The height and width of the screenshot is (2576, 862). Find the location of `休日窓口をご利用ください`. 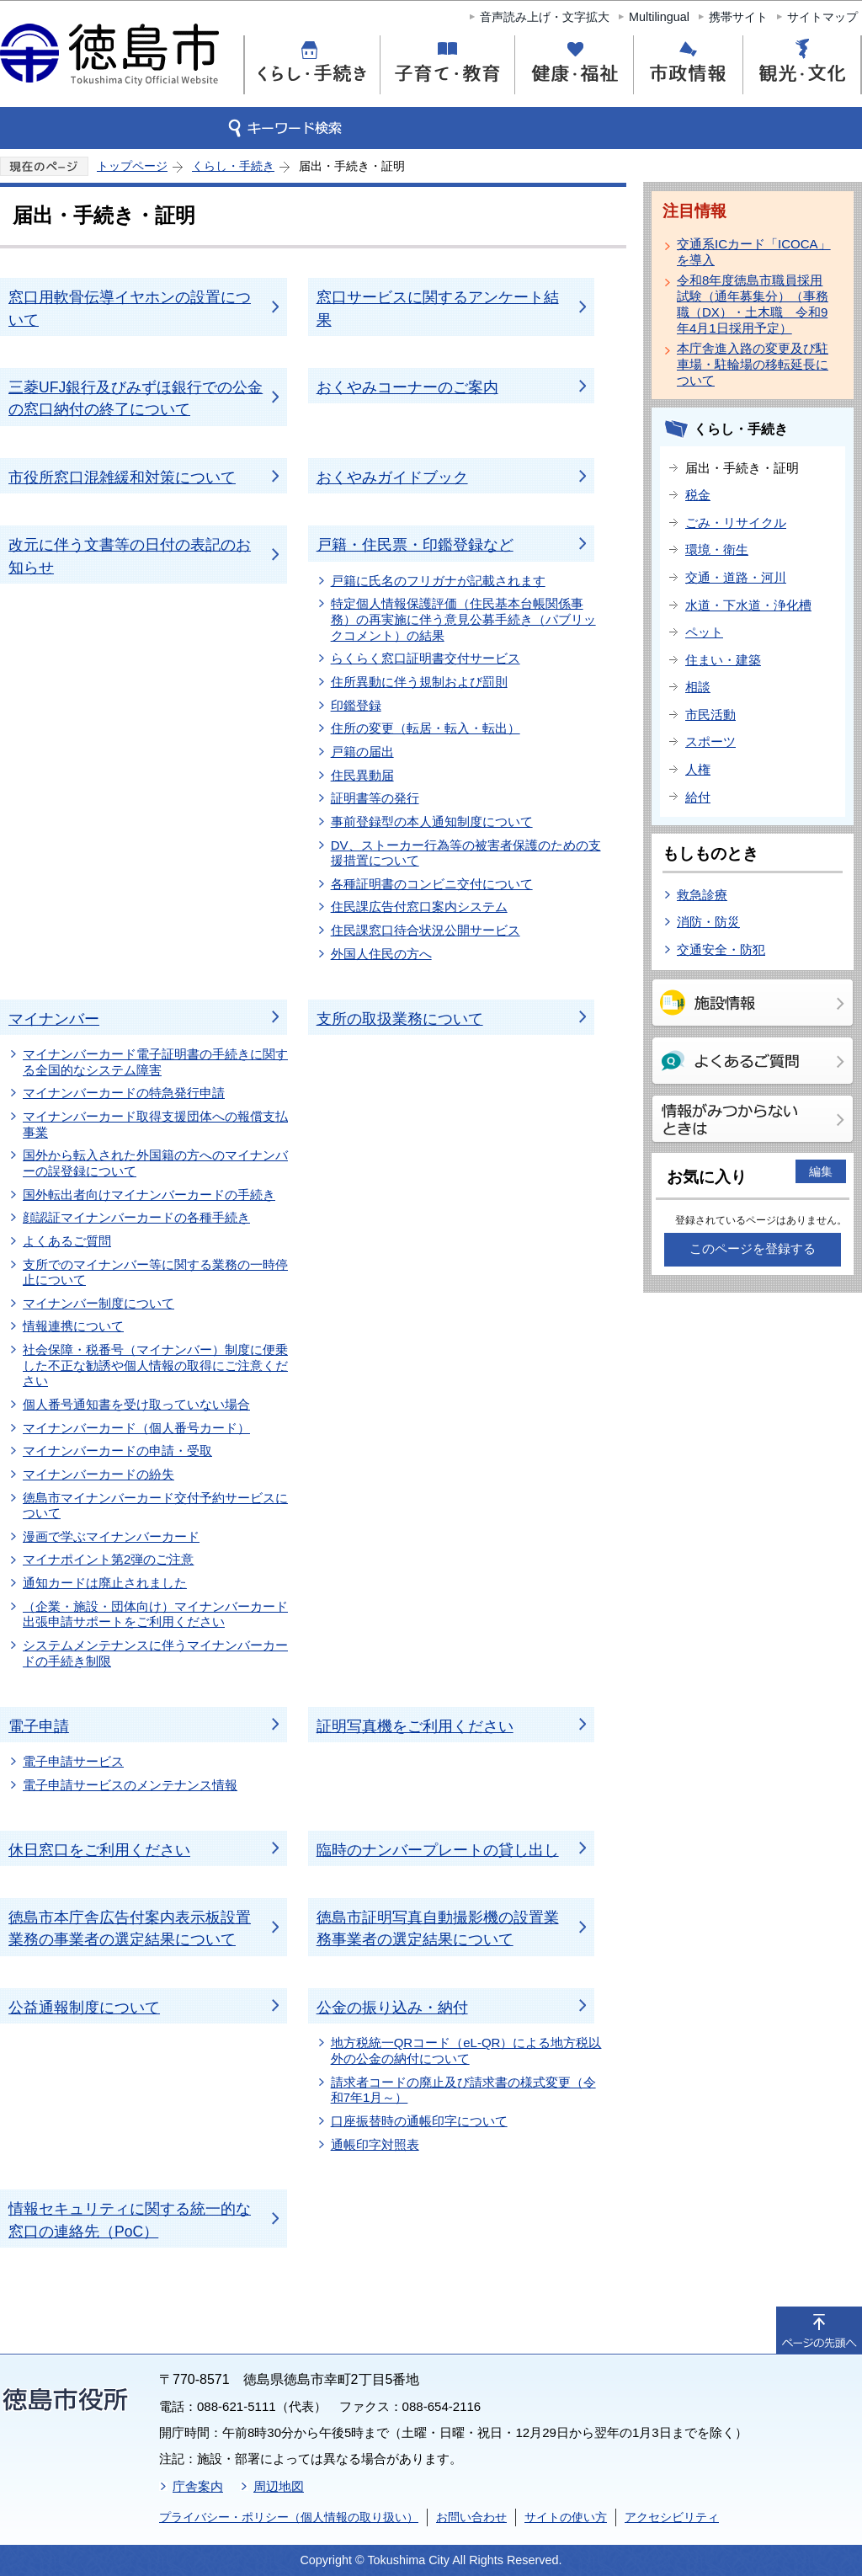

休日窓口をご利用ください is located at coordinates (99, 1850).